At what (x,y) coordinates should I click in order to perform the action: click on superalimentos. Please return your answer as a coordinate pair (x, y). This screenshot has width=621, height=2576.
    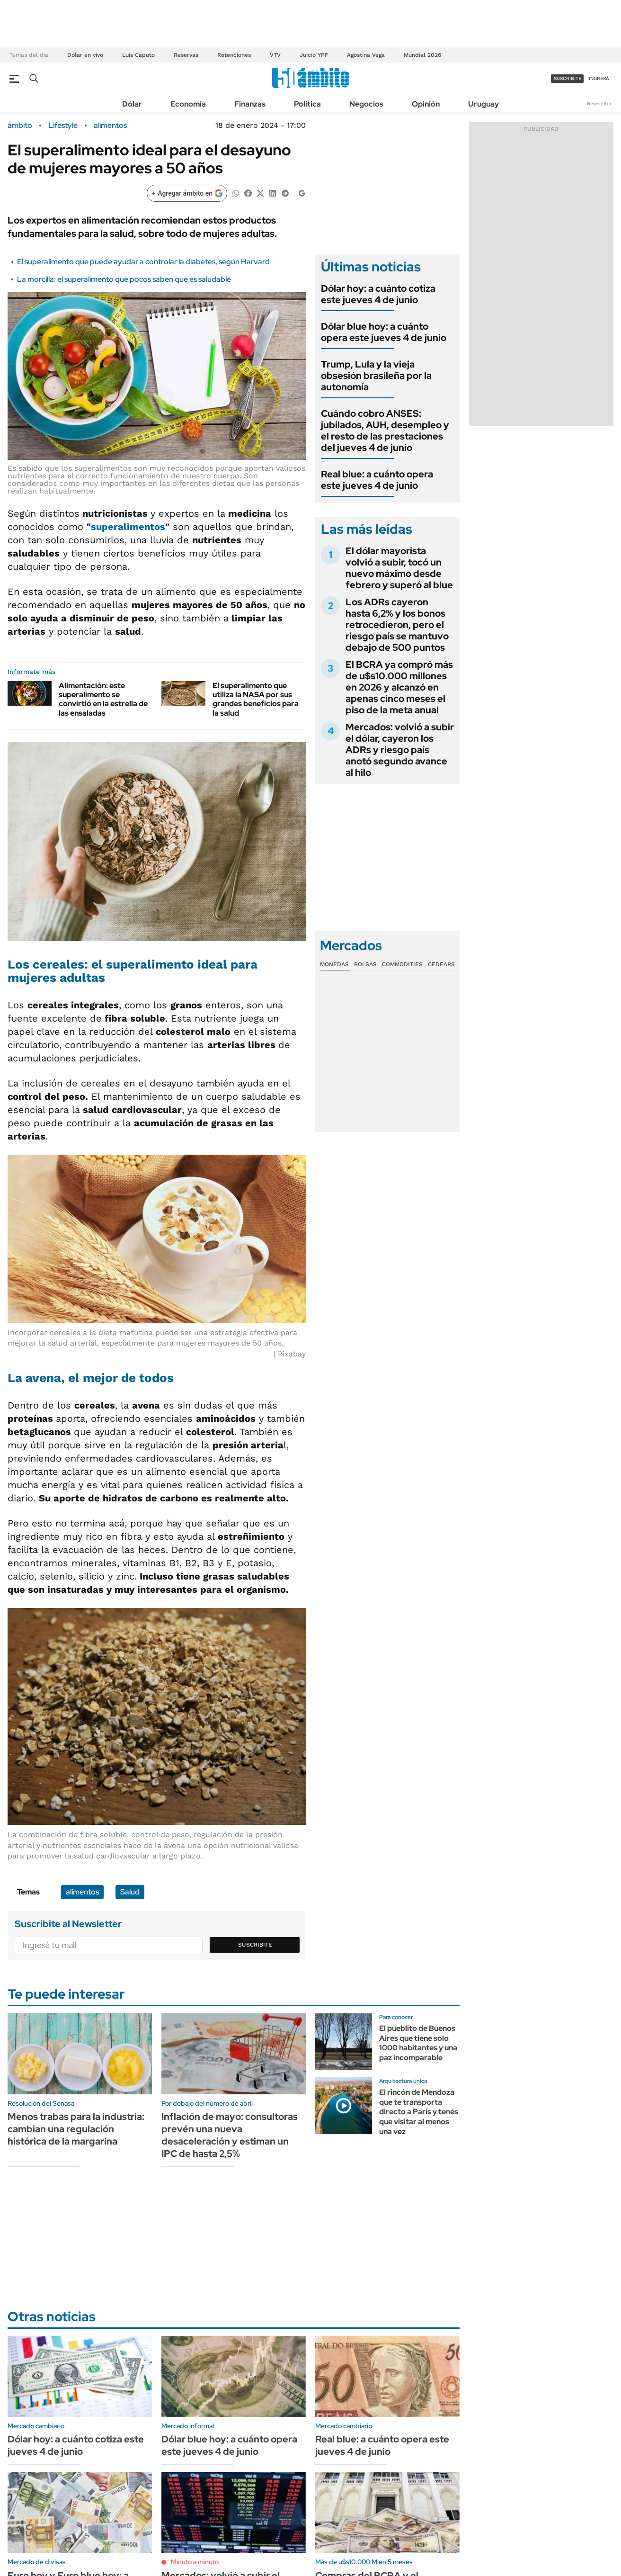
    Looking at the image, I should click on (128, 526).